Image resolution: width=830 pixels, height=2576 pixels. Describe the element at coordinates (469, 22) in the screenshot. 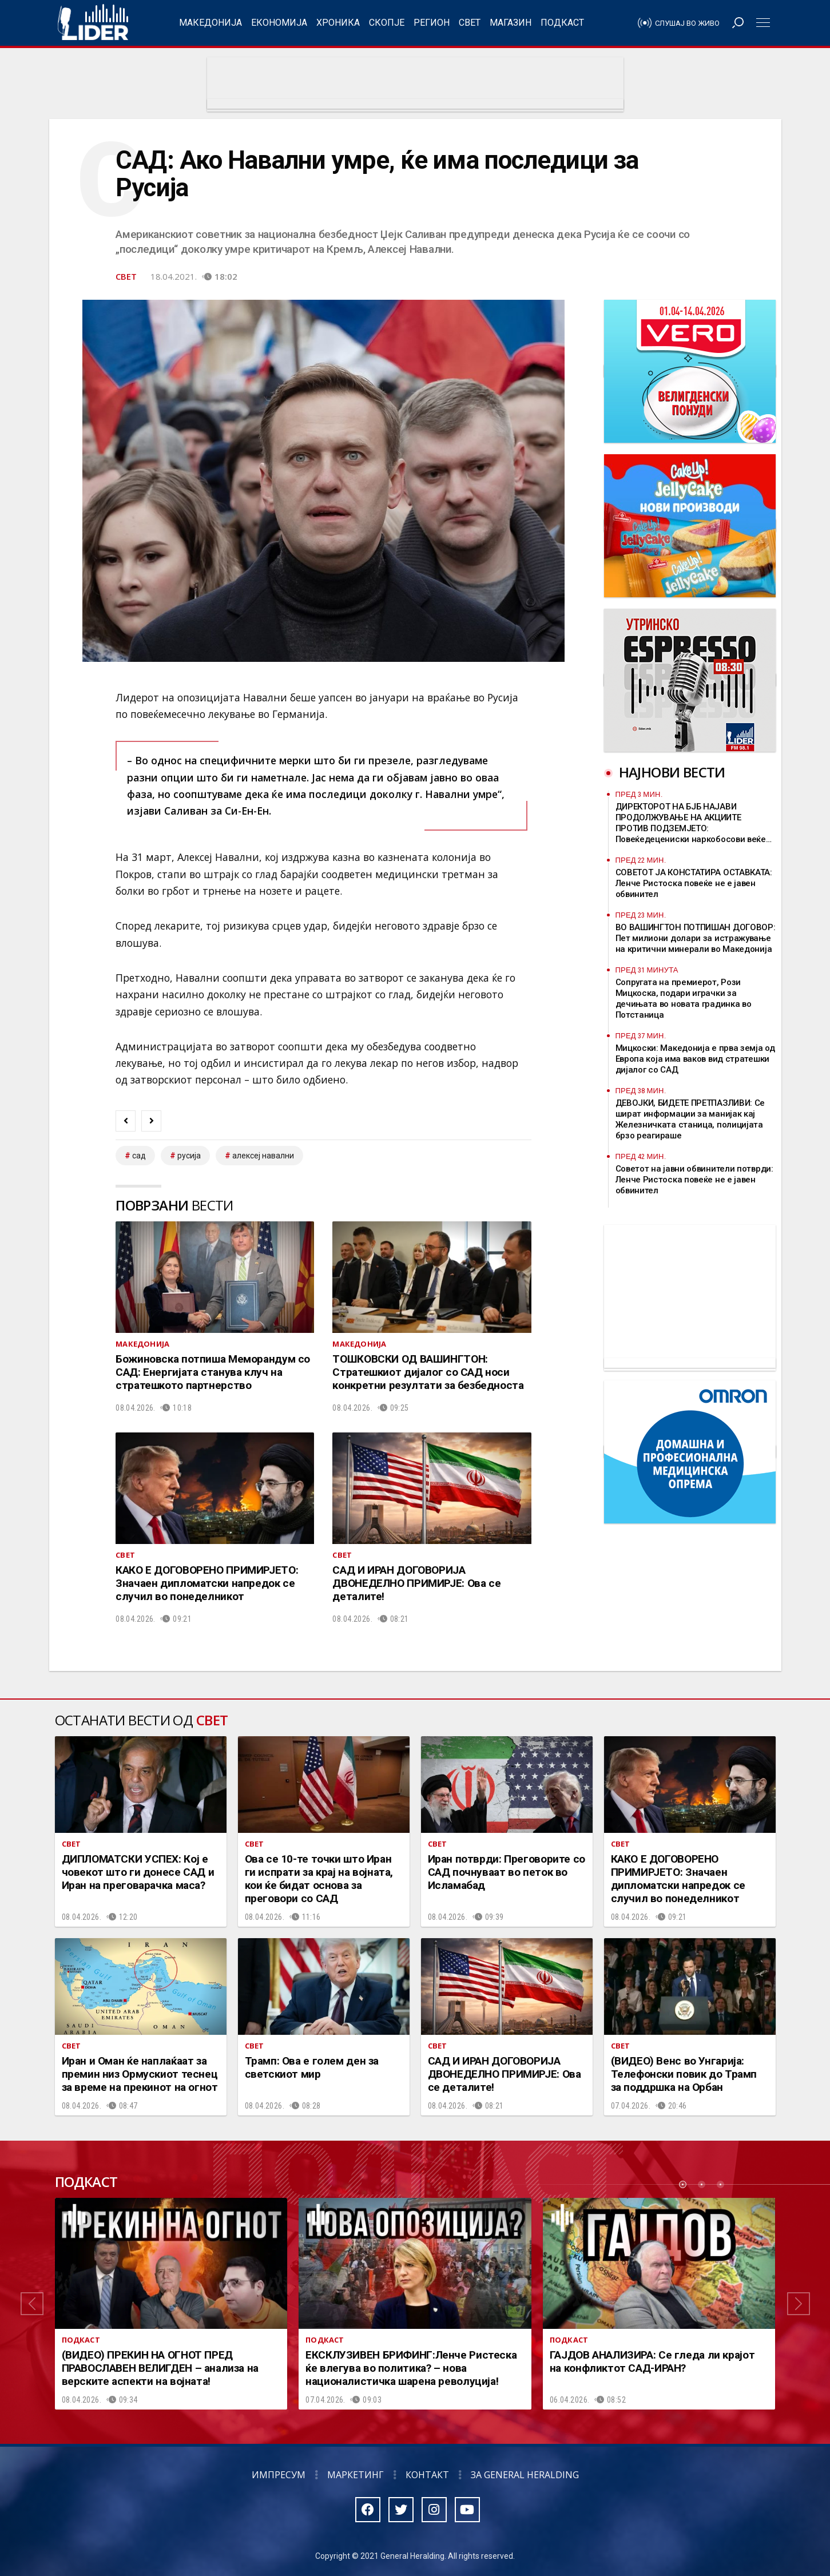

I see `Свет` at that location.